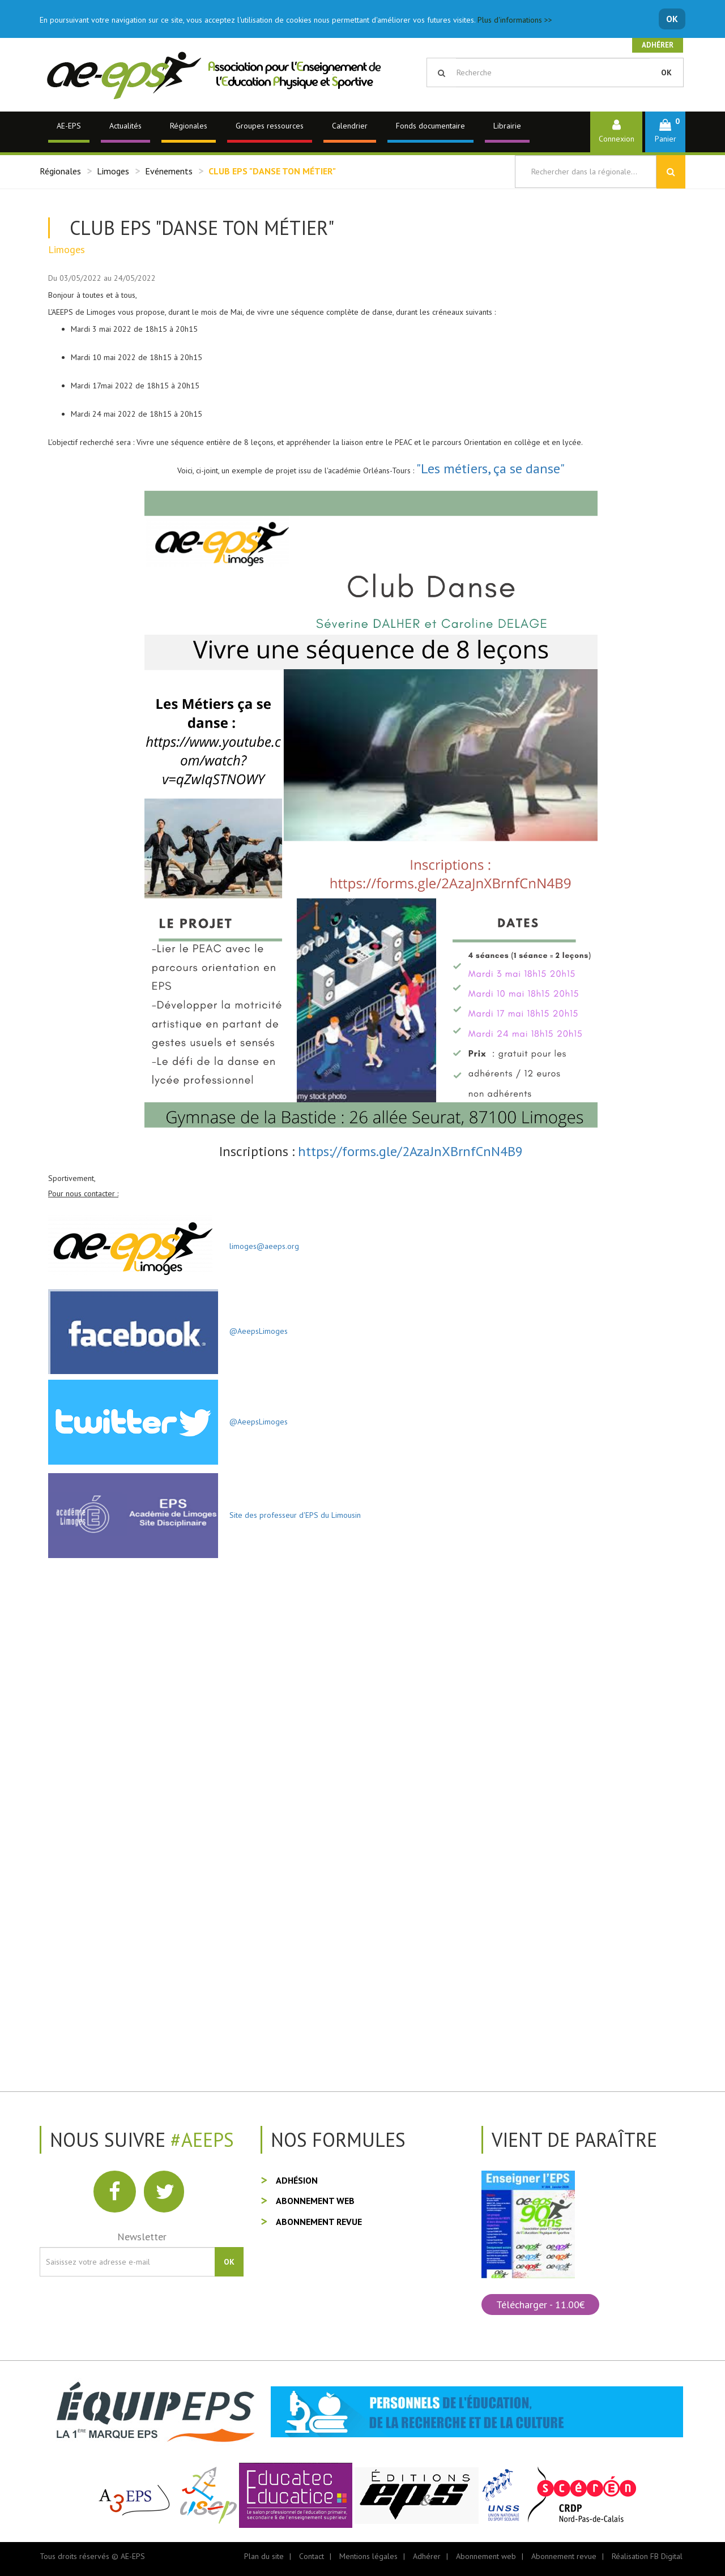  I want to click on Adhésion, so click(297, 2180).